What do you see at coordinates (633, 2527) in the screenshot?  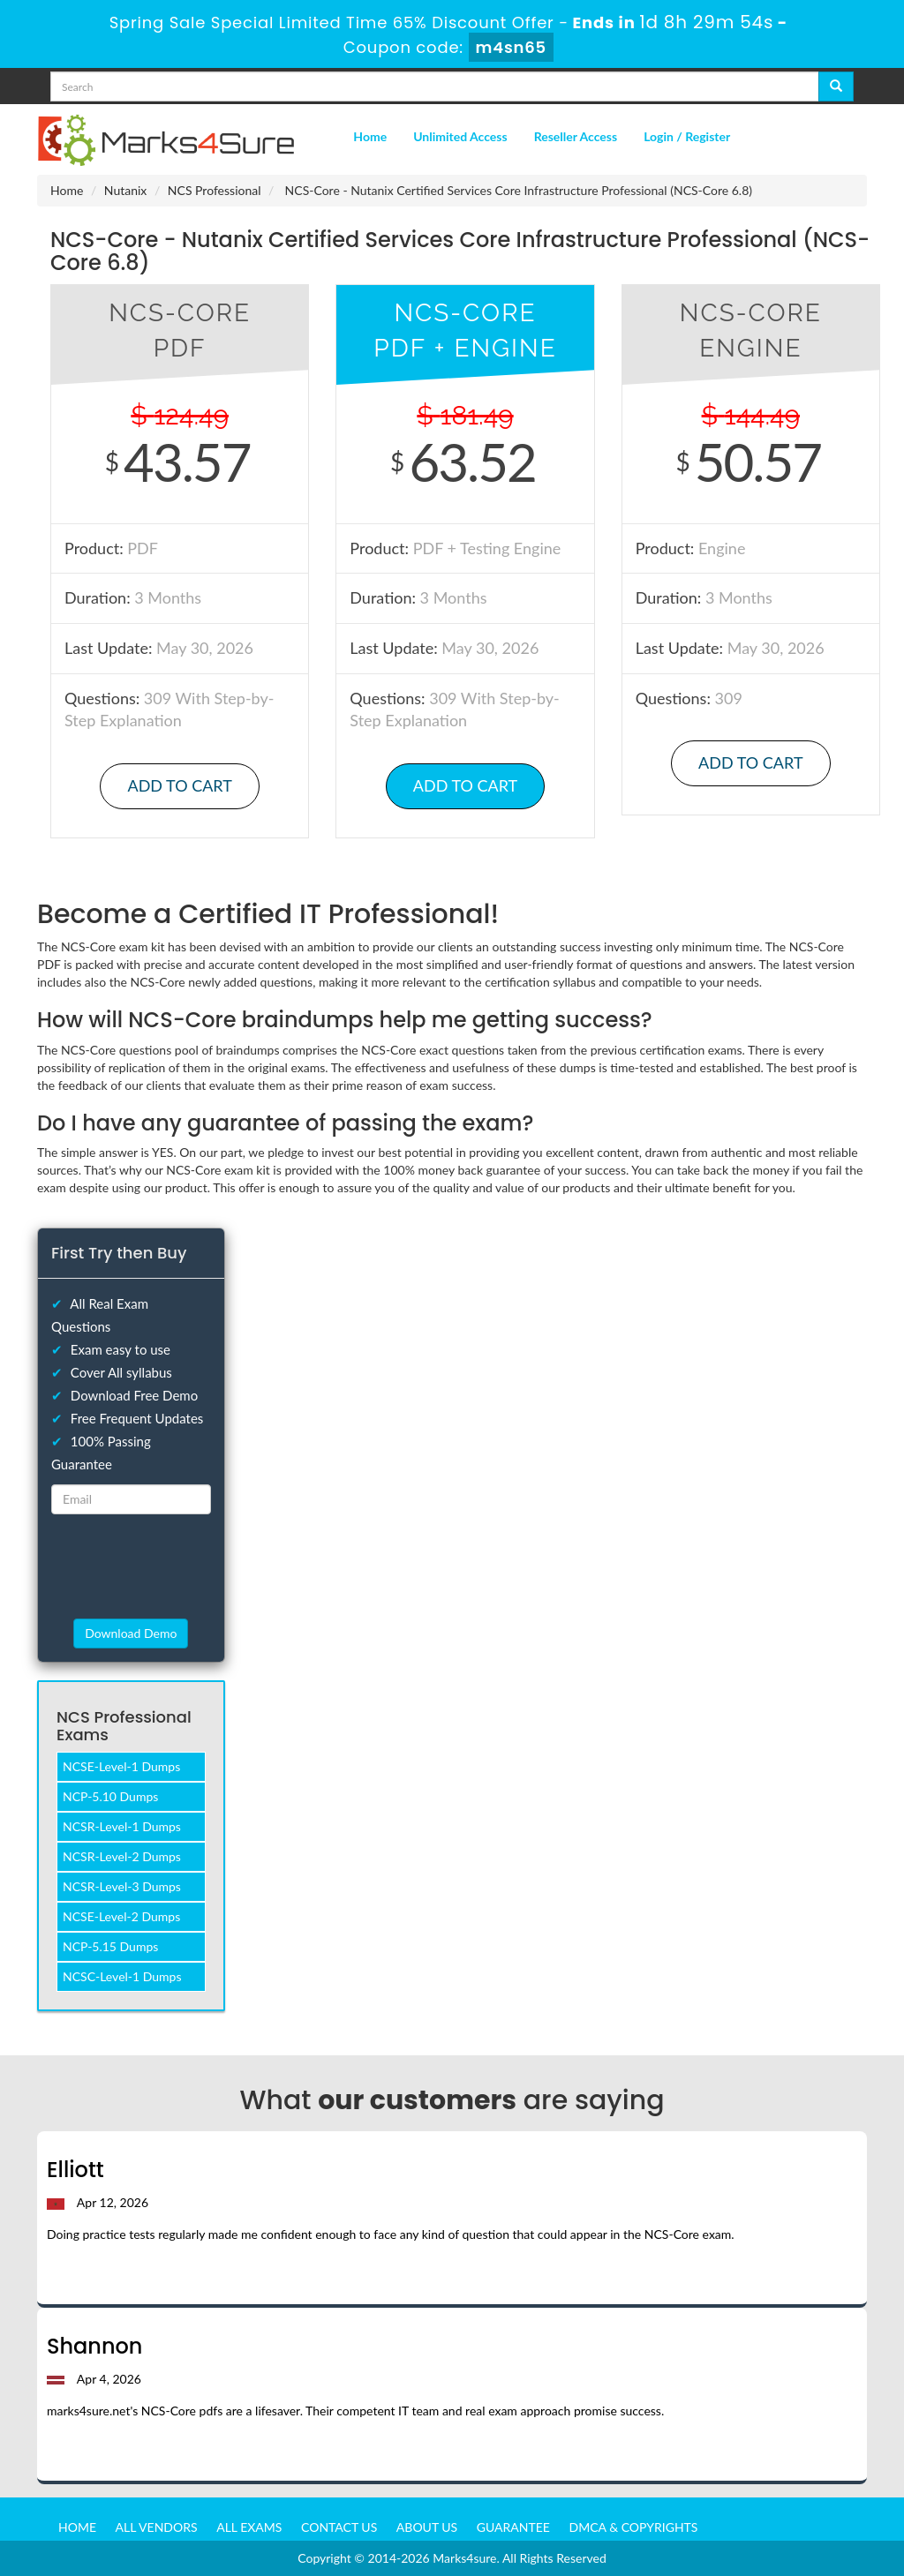 I see `DMCA & Copyrights` at bounding box center [633, 2527].